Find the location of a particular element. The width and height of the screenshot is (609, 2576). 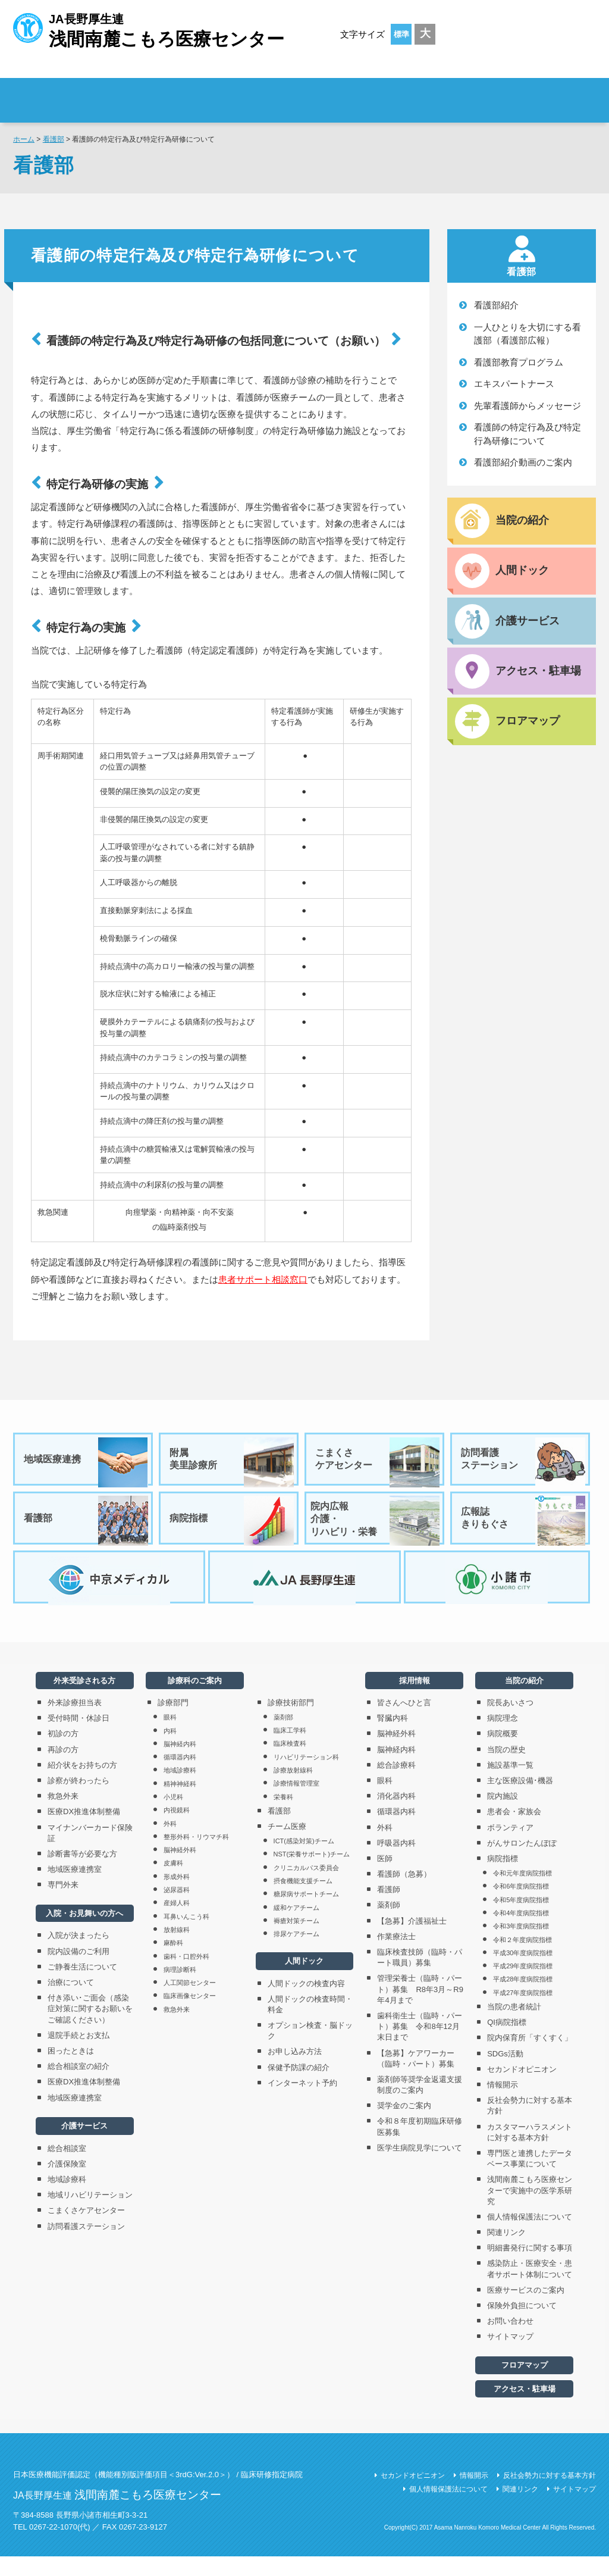

患者会・家族会 is located at coordinates (514, 1831).